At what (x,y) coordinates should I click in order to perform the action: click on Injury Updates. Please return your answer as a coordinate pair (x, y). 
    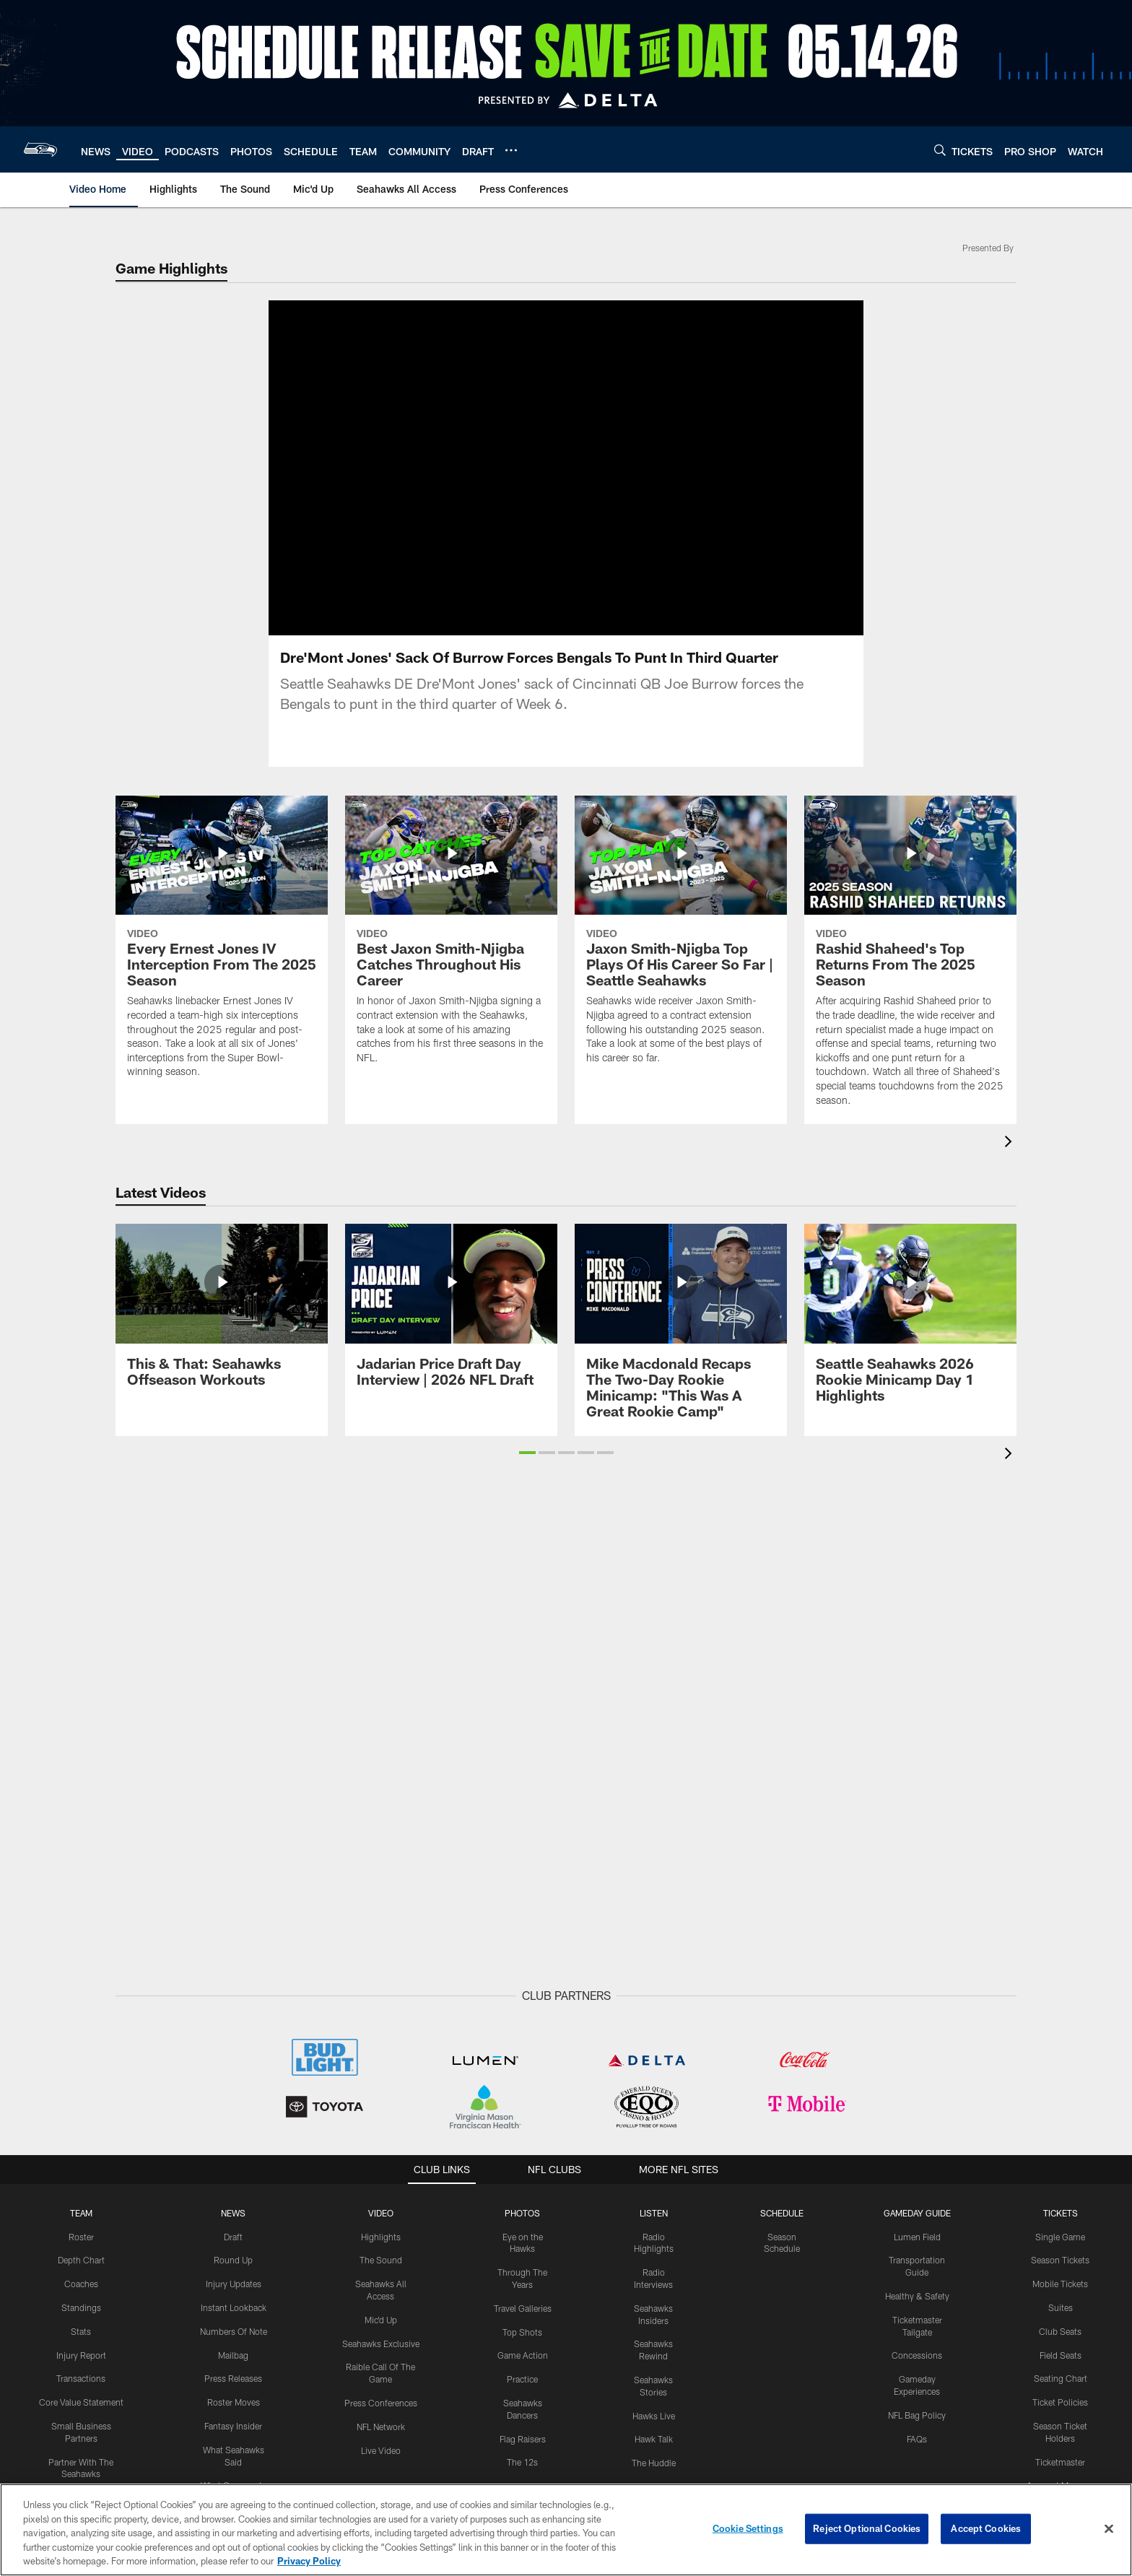
    Looking at the image, I should click on (233, 2284).